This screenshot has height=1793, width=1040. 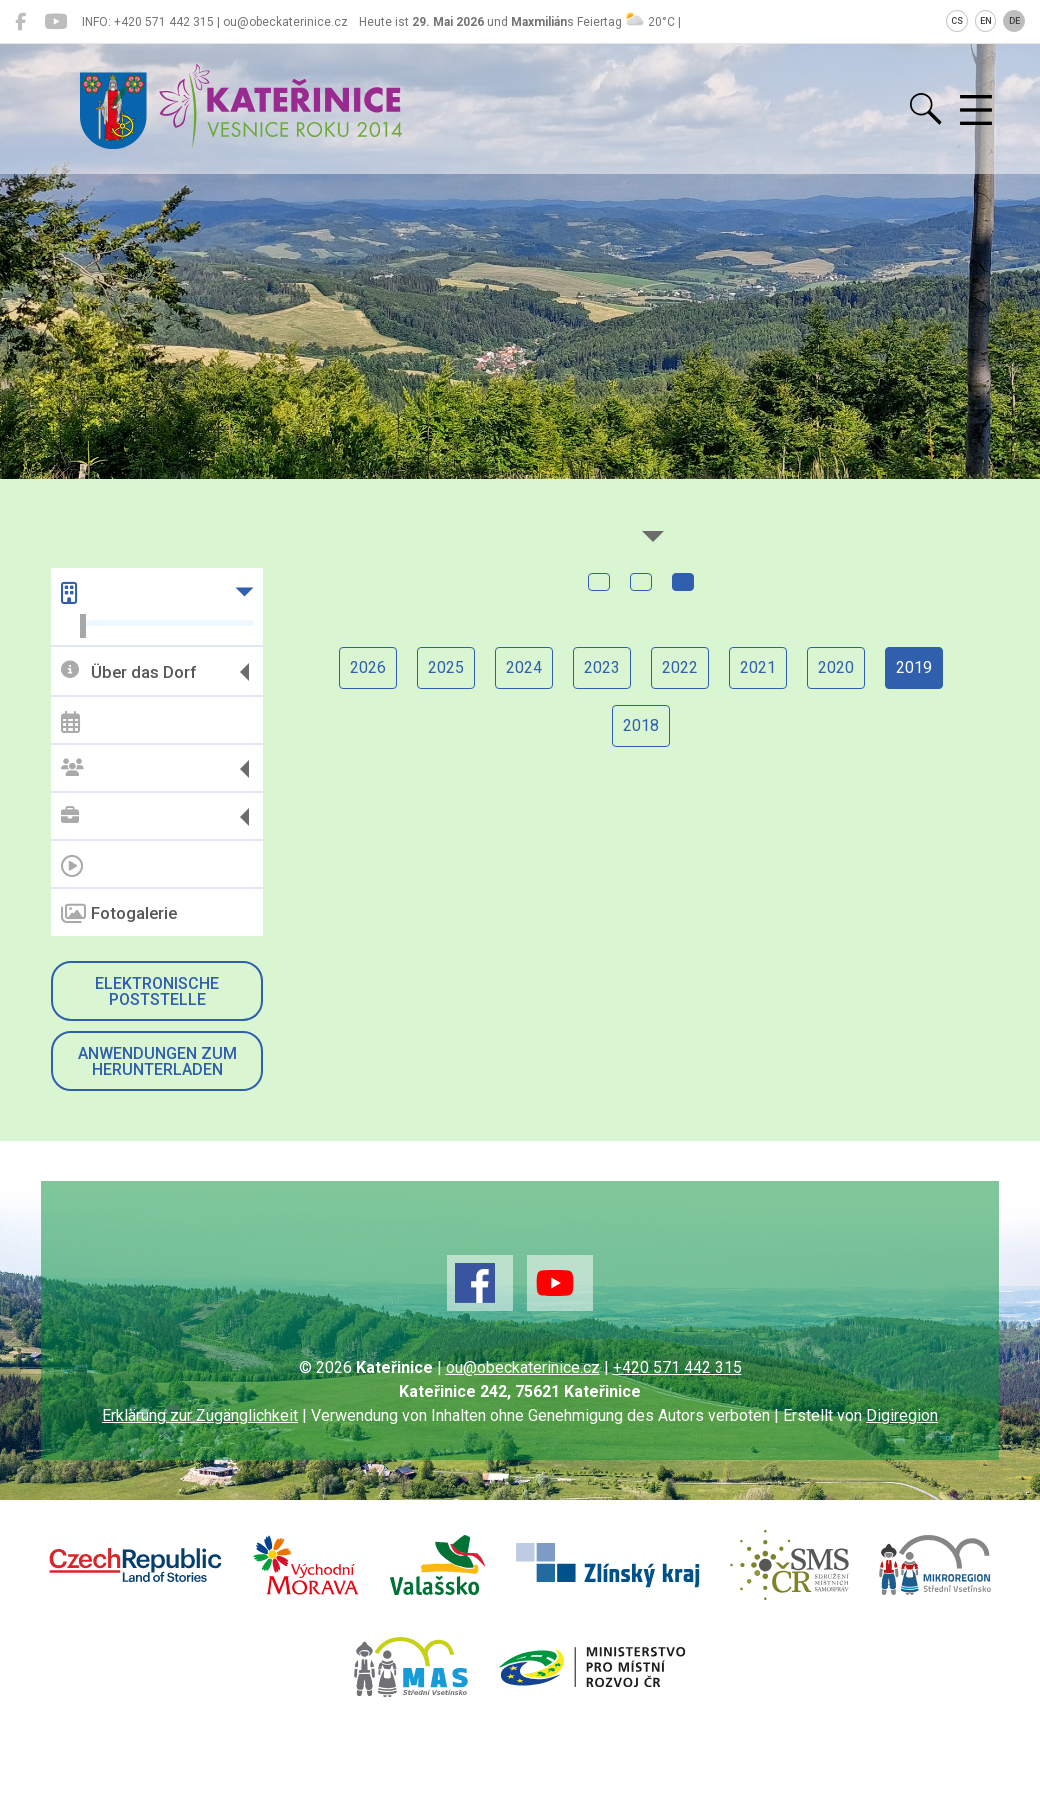 I want to click on Elektronische Poststelle, so click(x=157, y=991).